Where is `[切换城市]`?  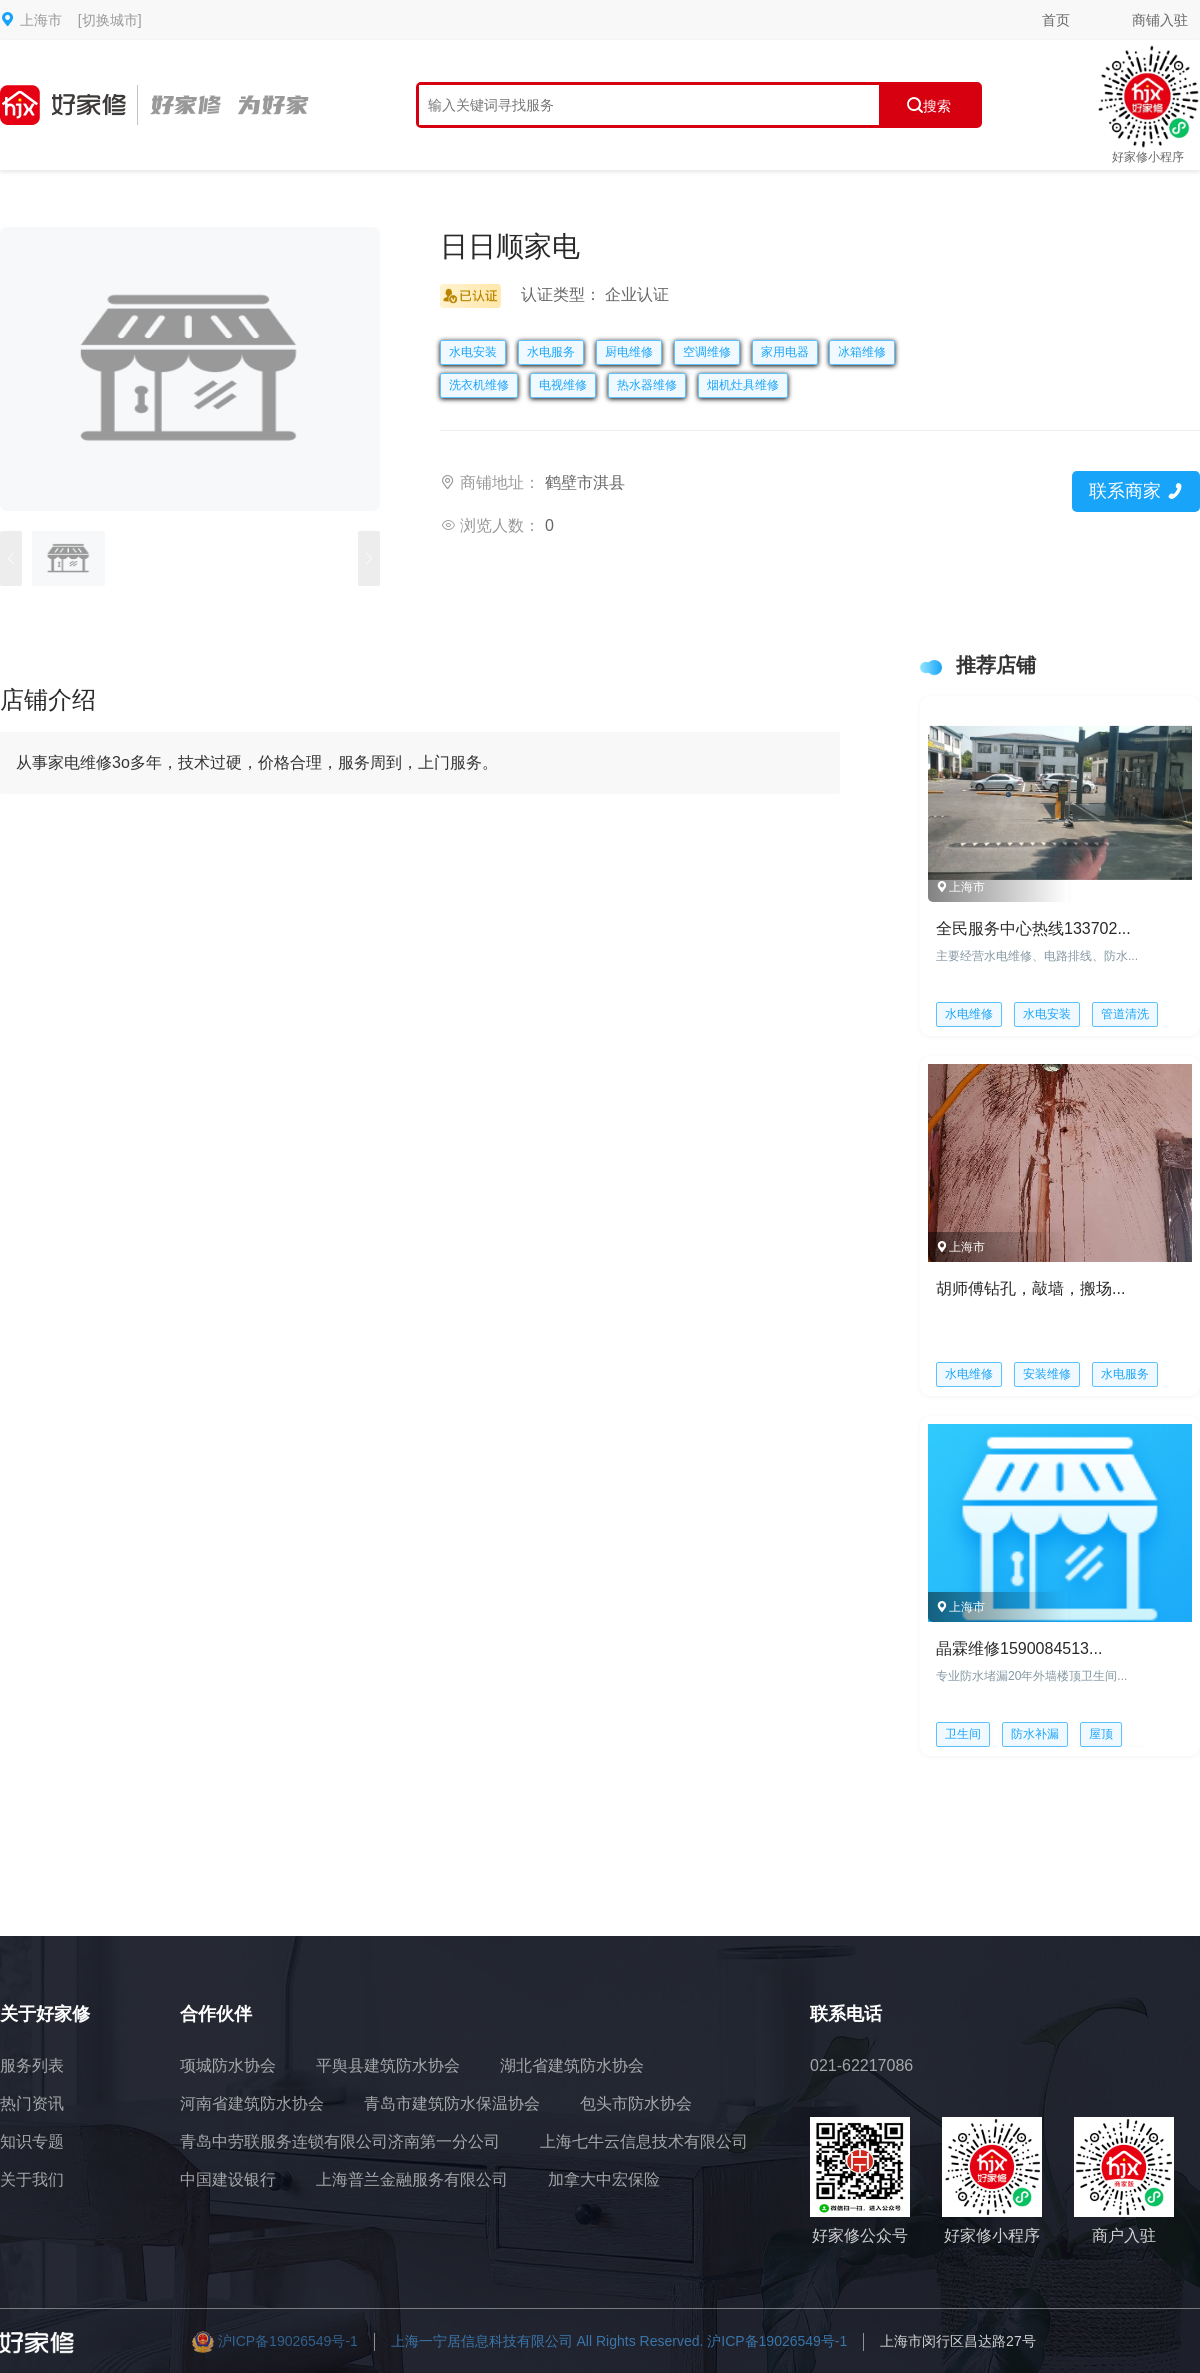
[切换城市] is located at coordinates (110, 20).